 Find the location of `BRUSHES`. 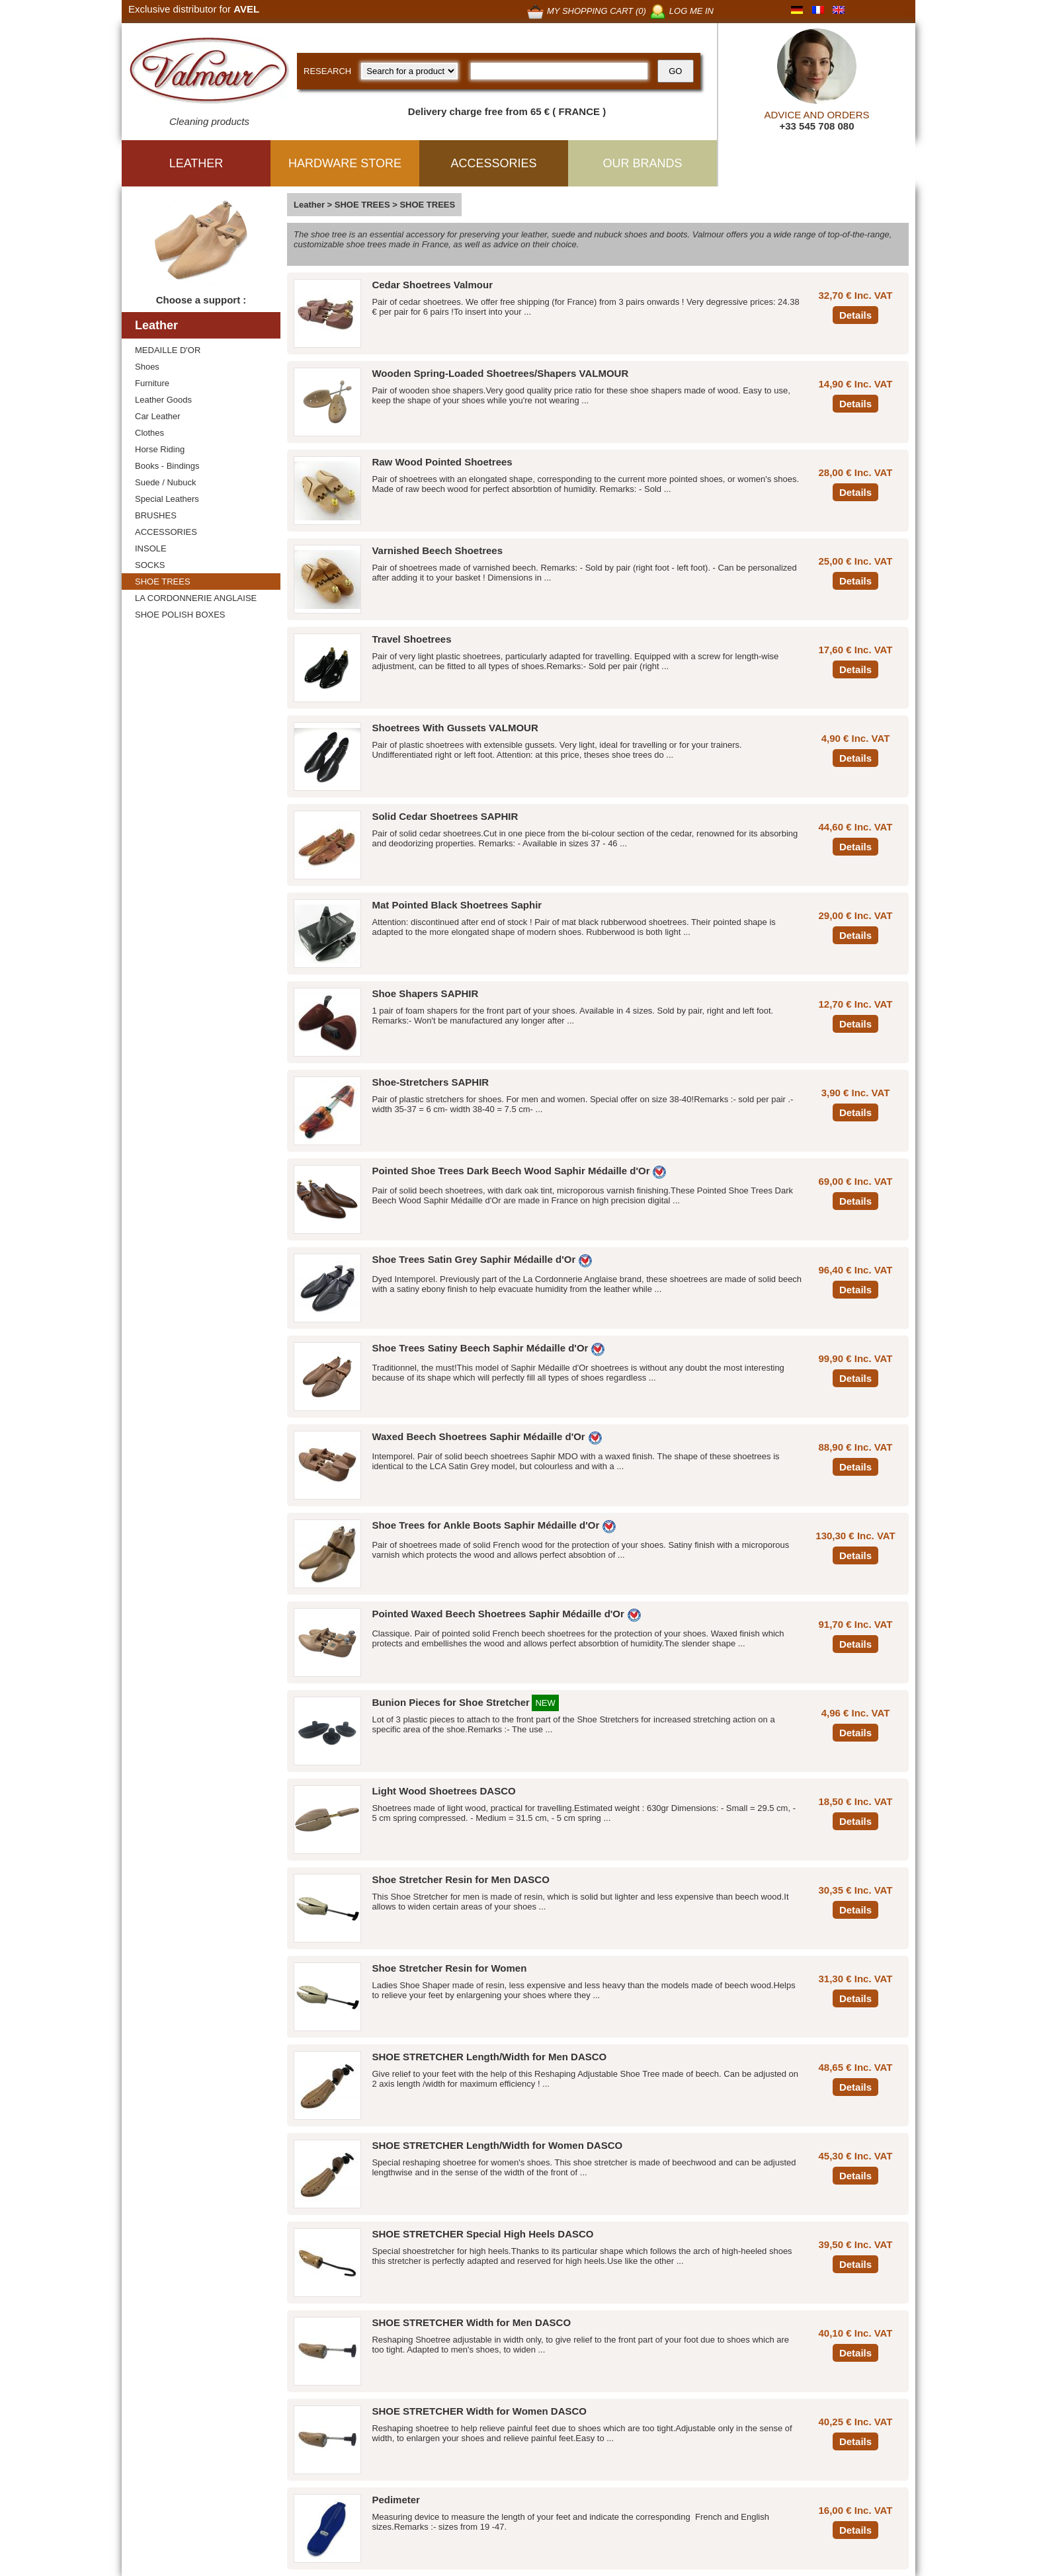

BRUSHES is located at coordinates (156, 515).